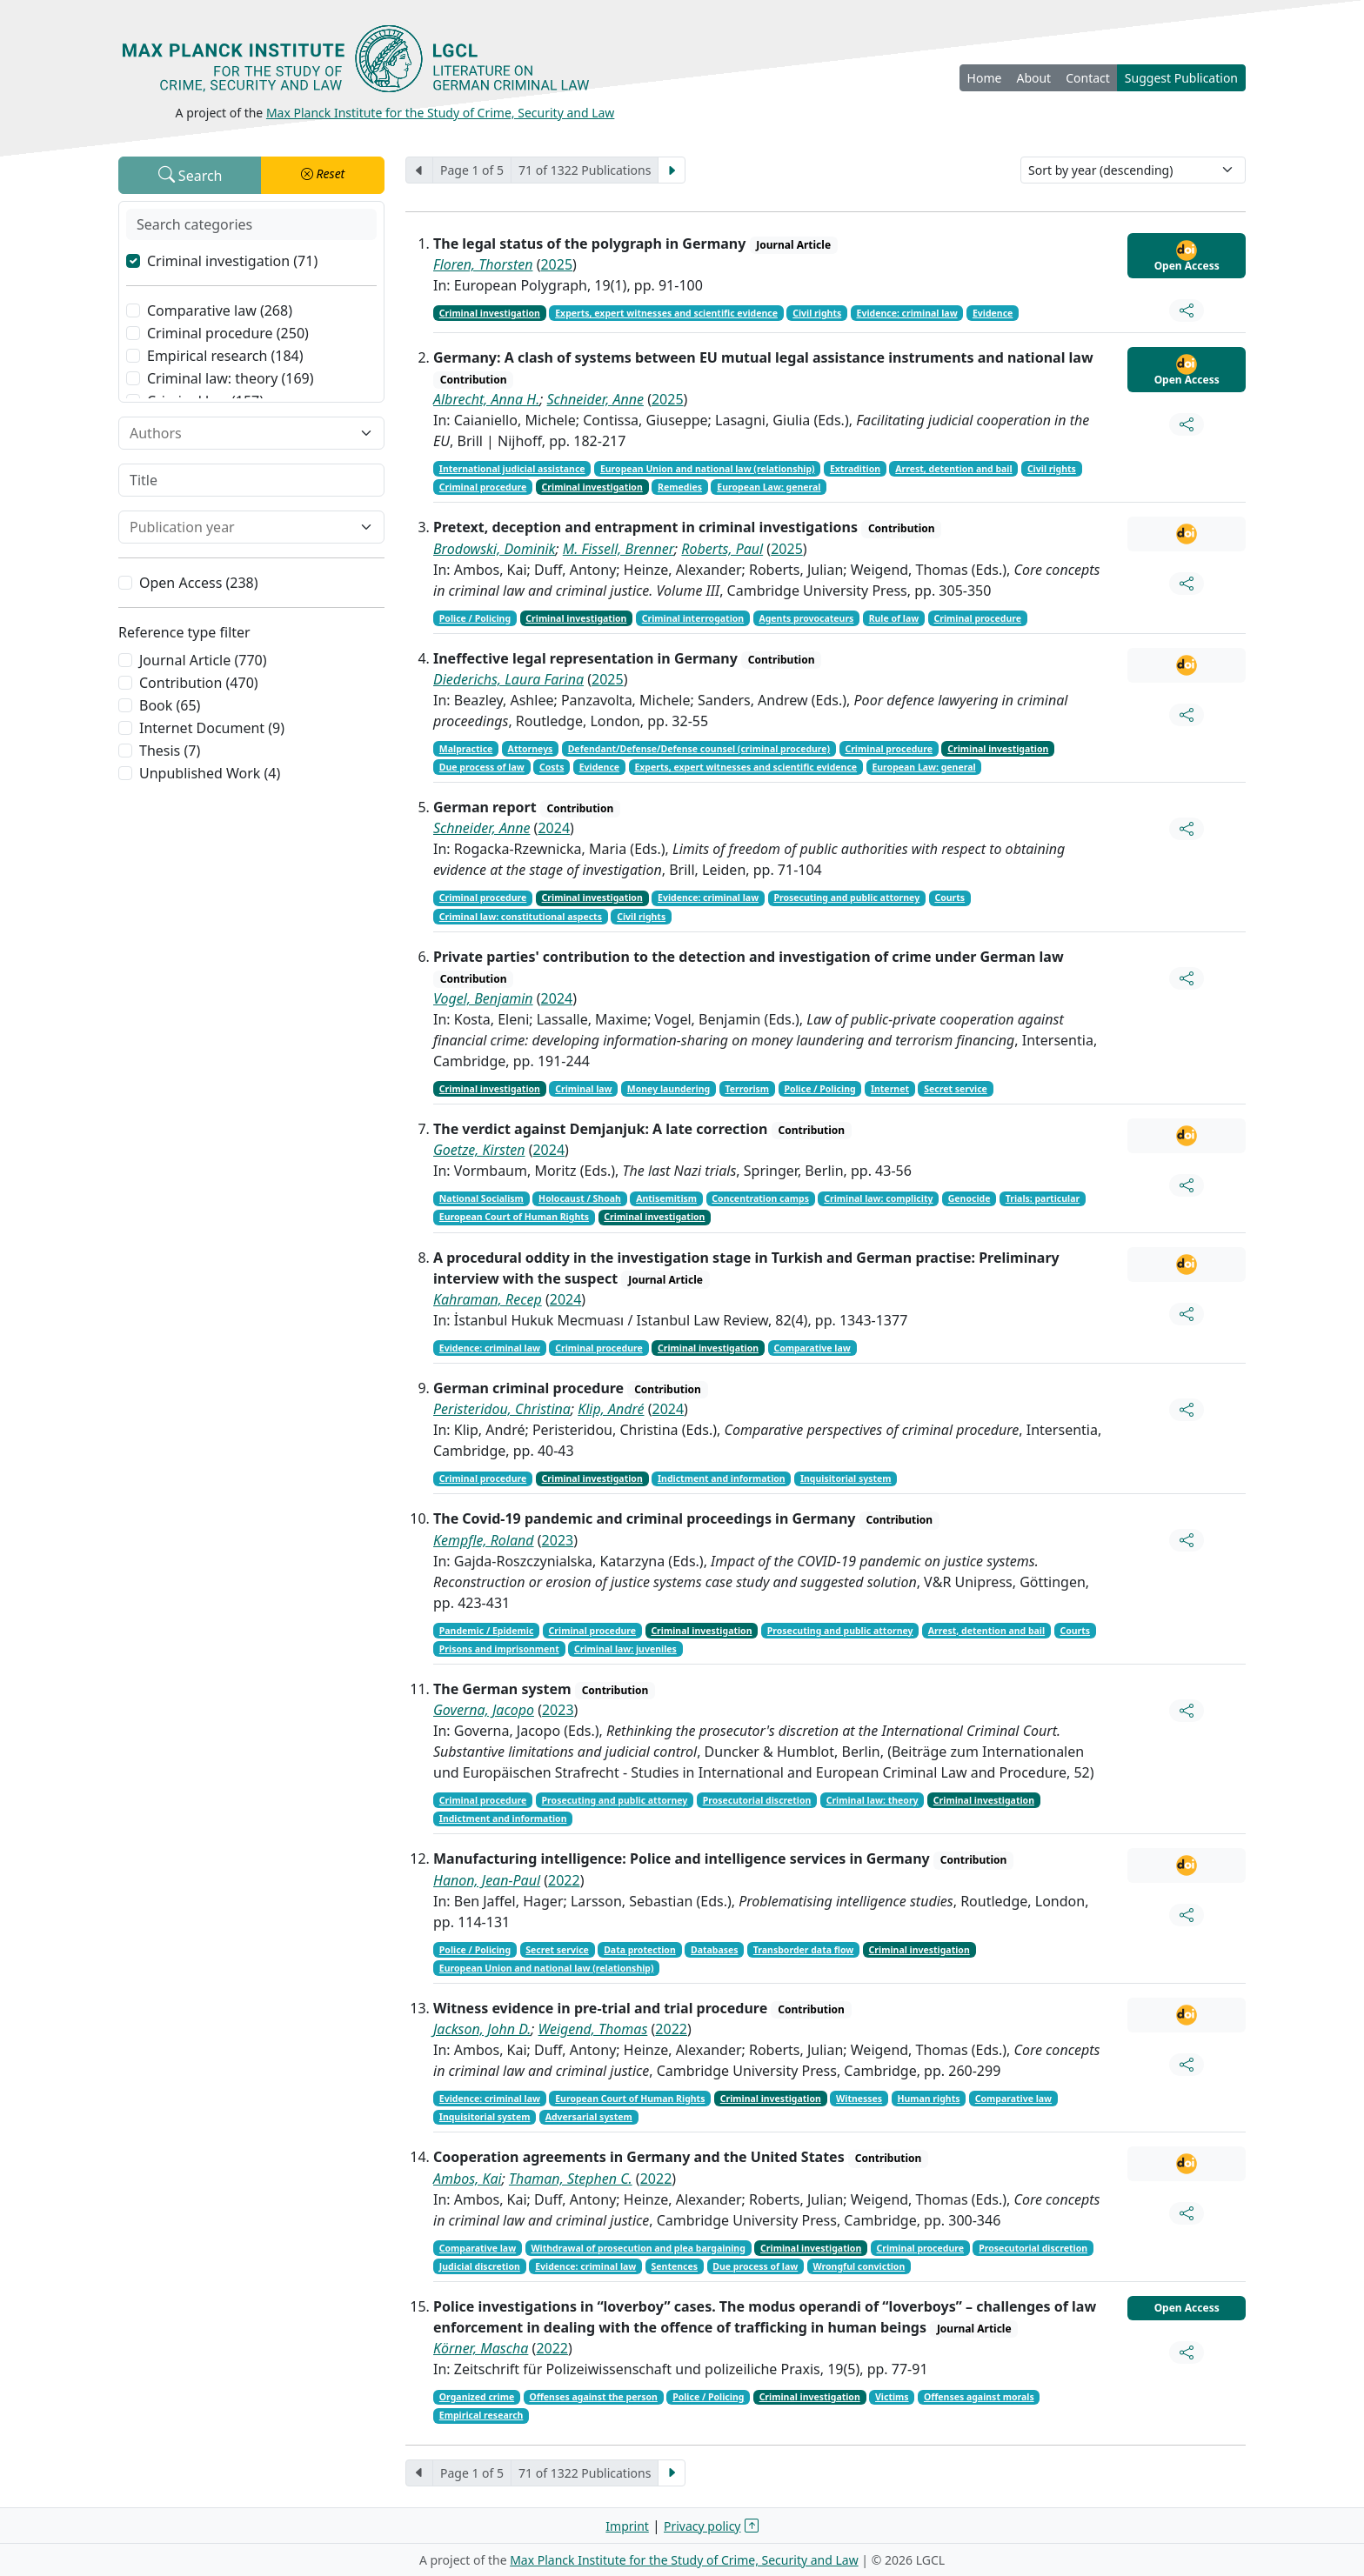 The height and width of the screenshot is (2576, 1364). Describe the element at coordinates (479, 1149) in the screenshot. I see `Goetze, Kirsten` at that location.